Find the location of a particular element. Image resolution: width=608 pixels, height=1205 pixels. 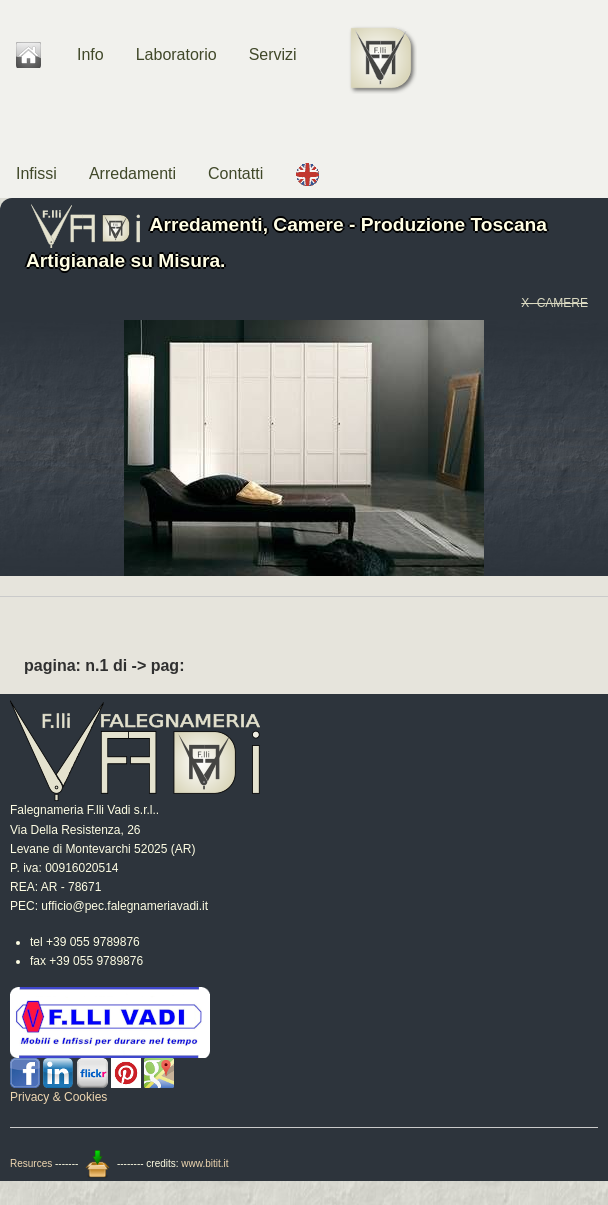

Privacy & Cookies is located at coordinates (58, 1097).